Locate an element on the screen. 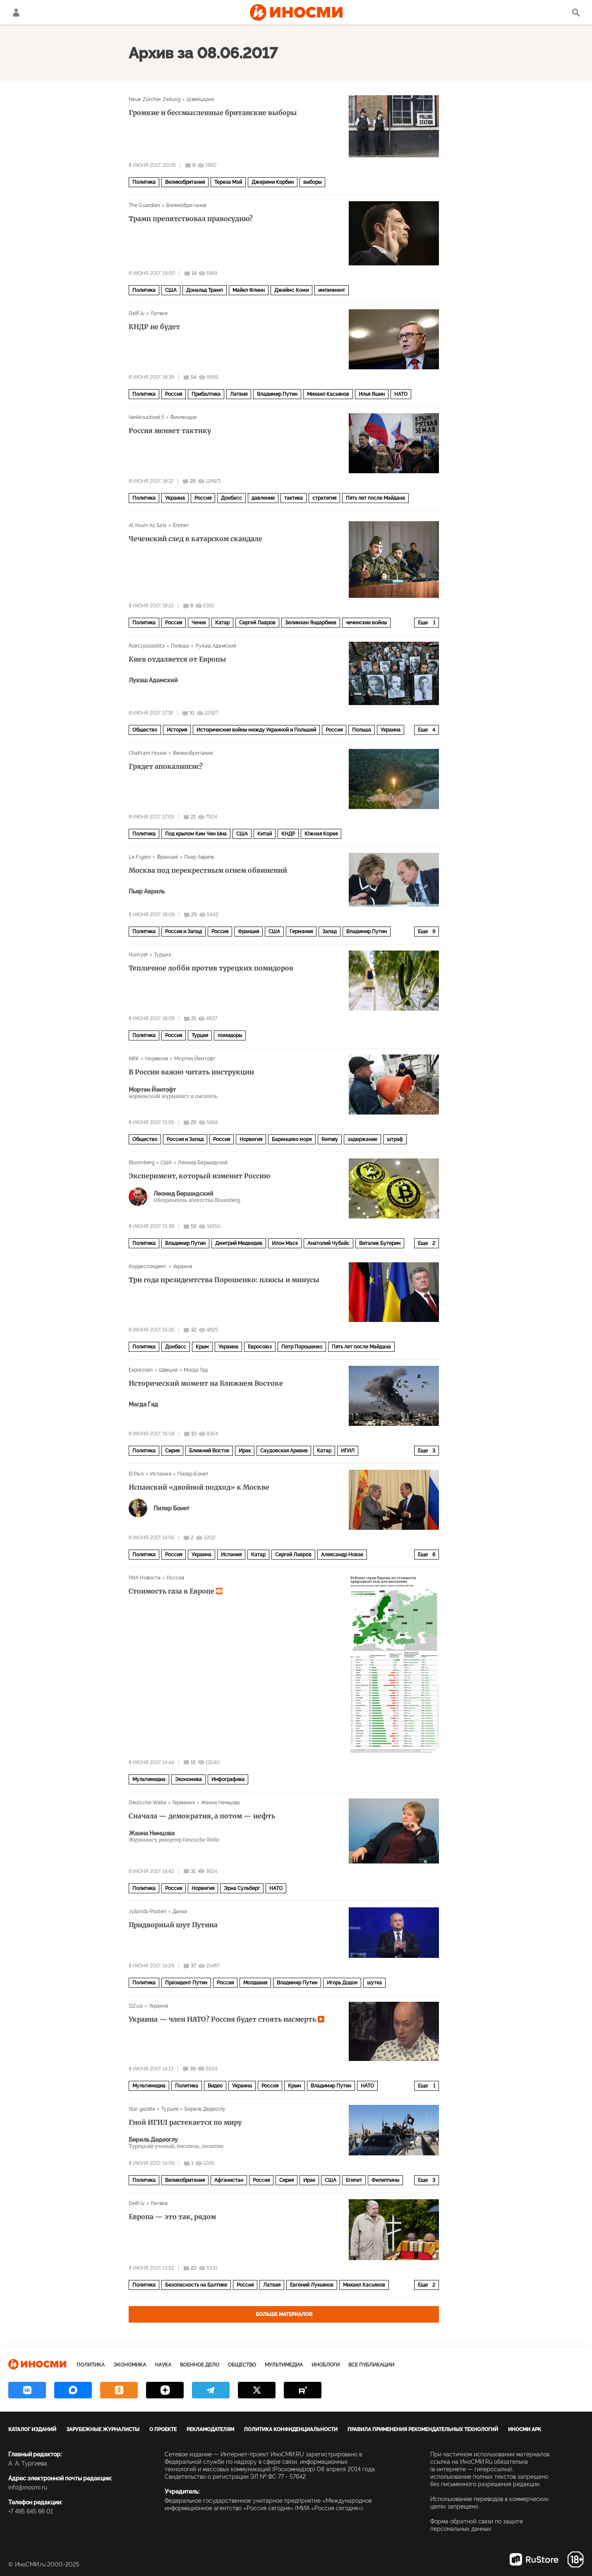 The width and height of the screenshot is (592, 2576). Германия is located at coordinates (301, 931).